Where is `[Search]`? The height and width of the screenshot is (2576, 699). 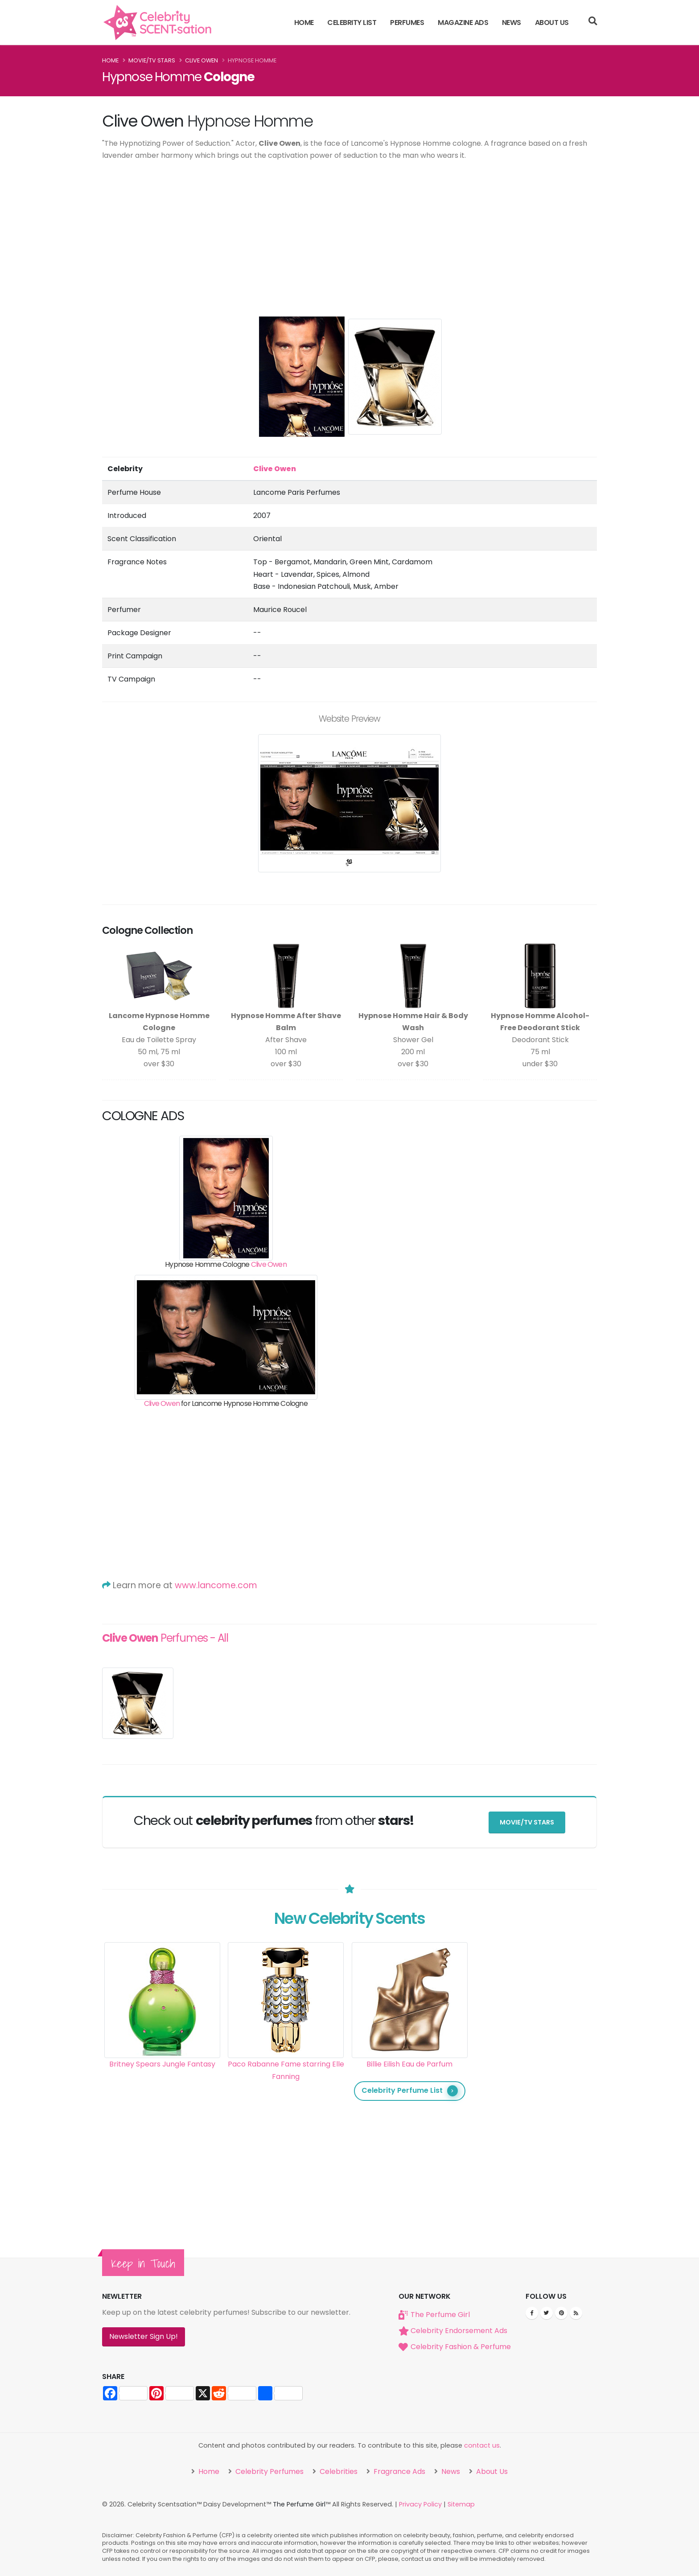 [Search] is located at coordinates (592, 22).